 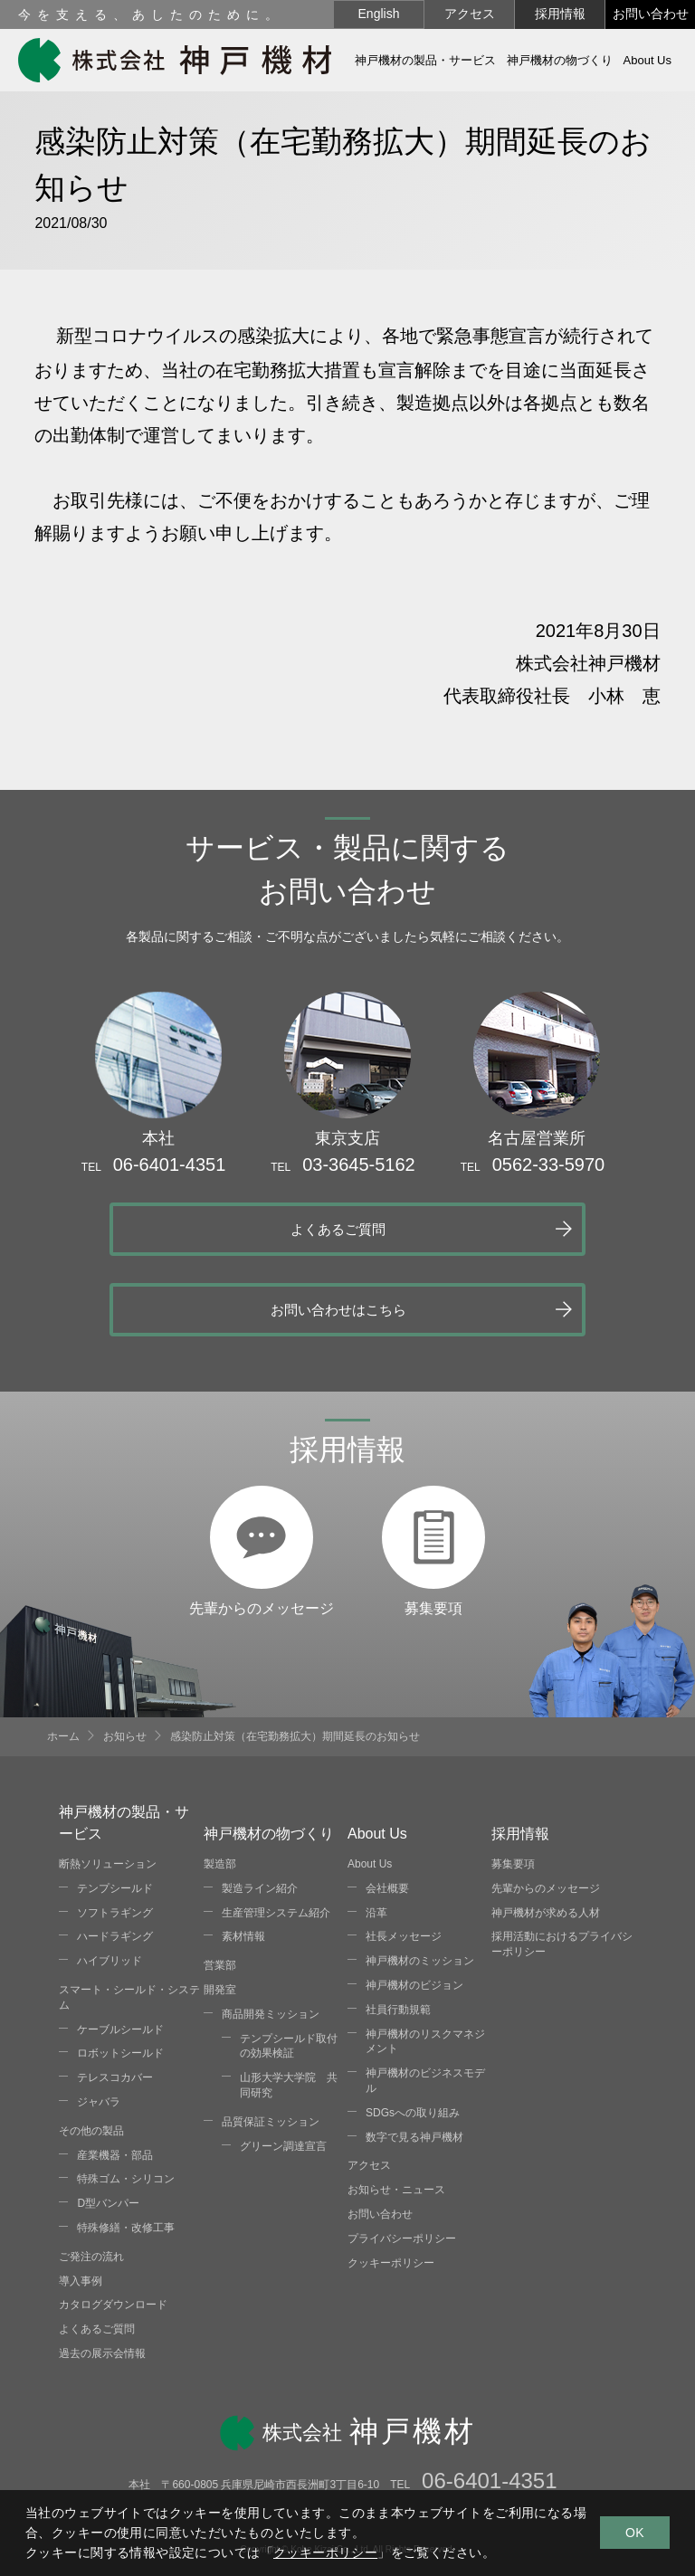 What do you see at coordinates (425, 1960) in the screenshot?
I see `神戸機材のリスクマネジメント` at bounding box center [425, 1960].